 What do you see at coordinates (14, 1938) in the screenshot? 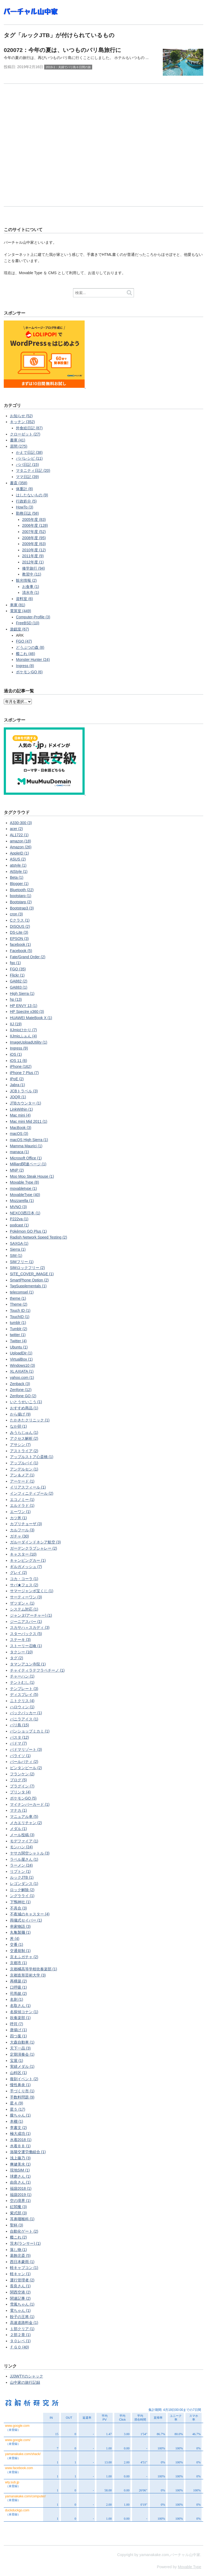
I see `丼 (4)` at bounding box center [14, 1938].